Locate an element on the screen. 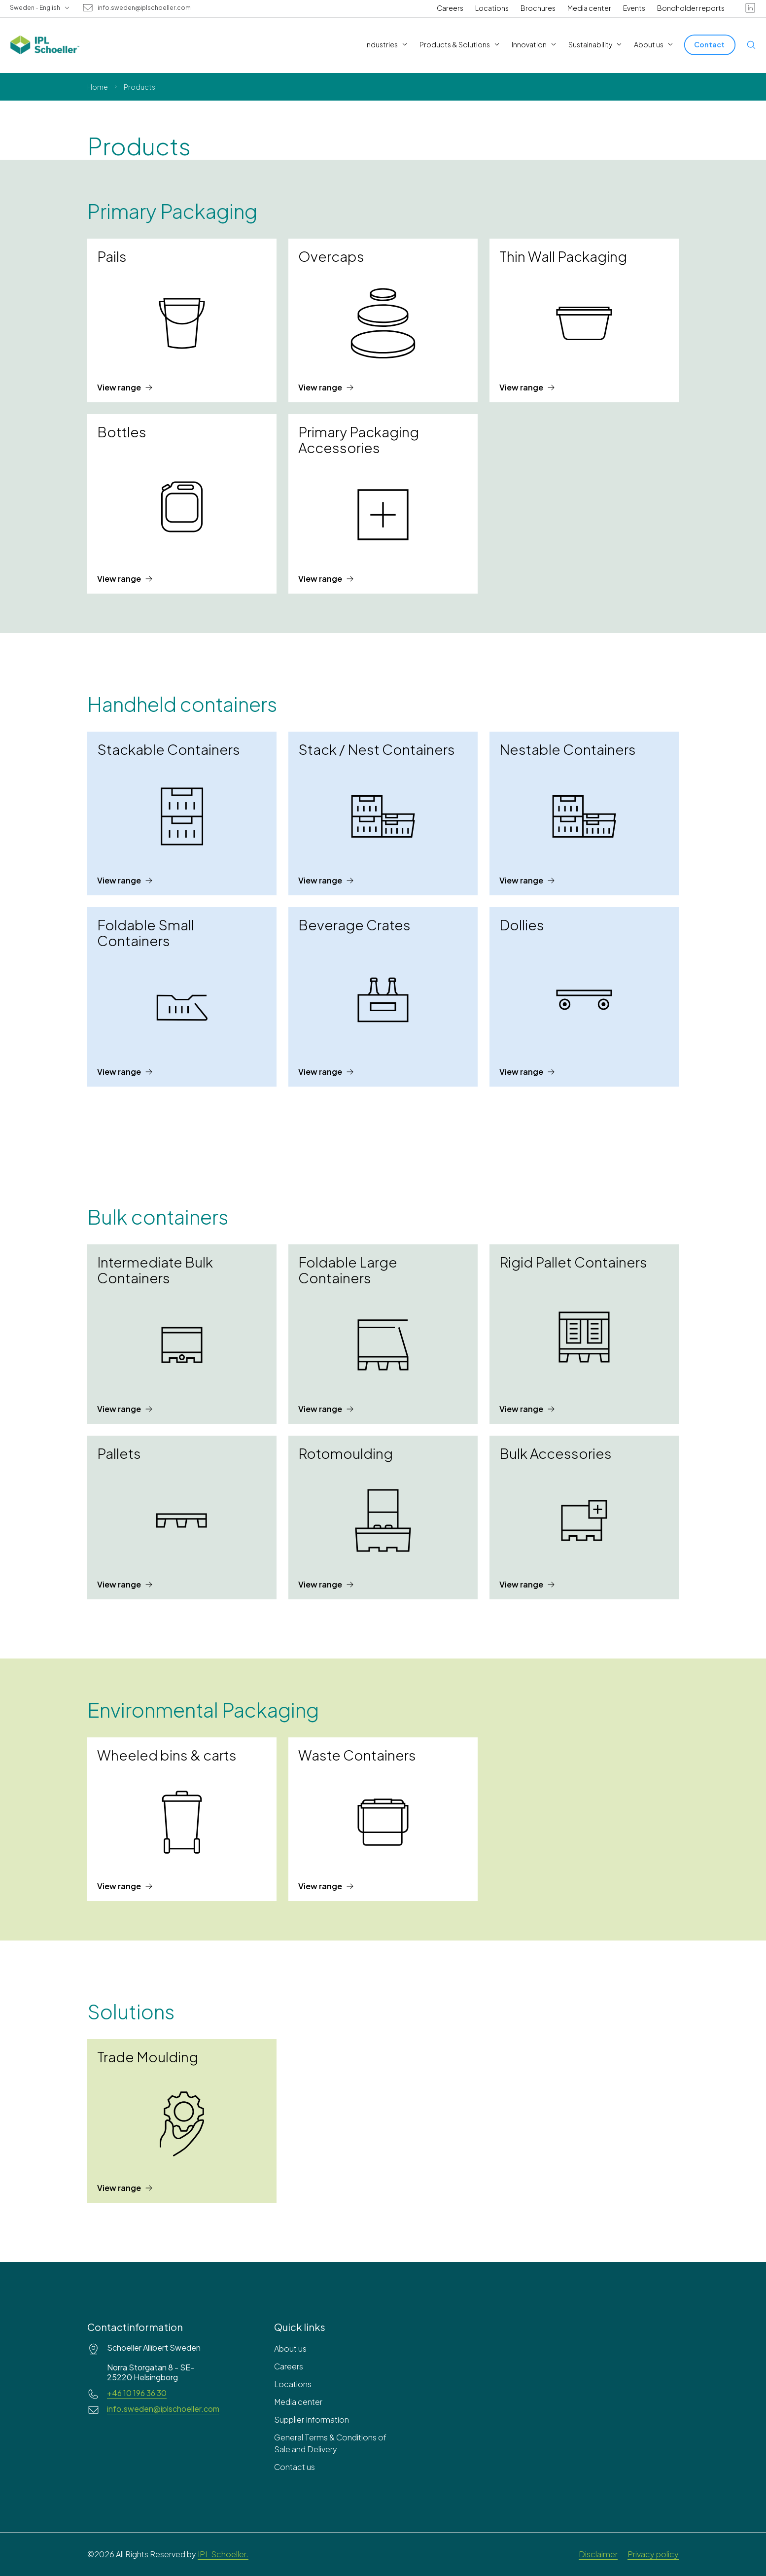 This screenshot has width=766, height=2576. Supplier Information is located at coordinates (311, 2419).